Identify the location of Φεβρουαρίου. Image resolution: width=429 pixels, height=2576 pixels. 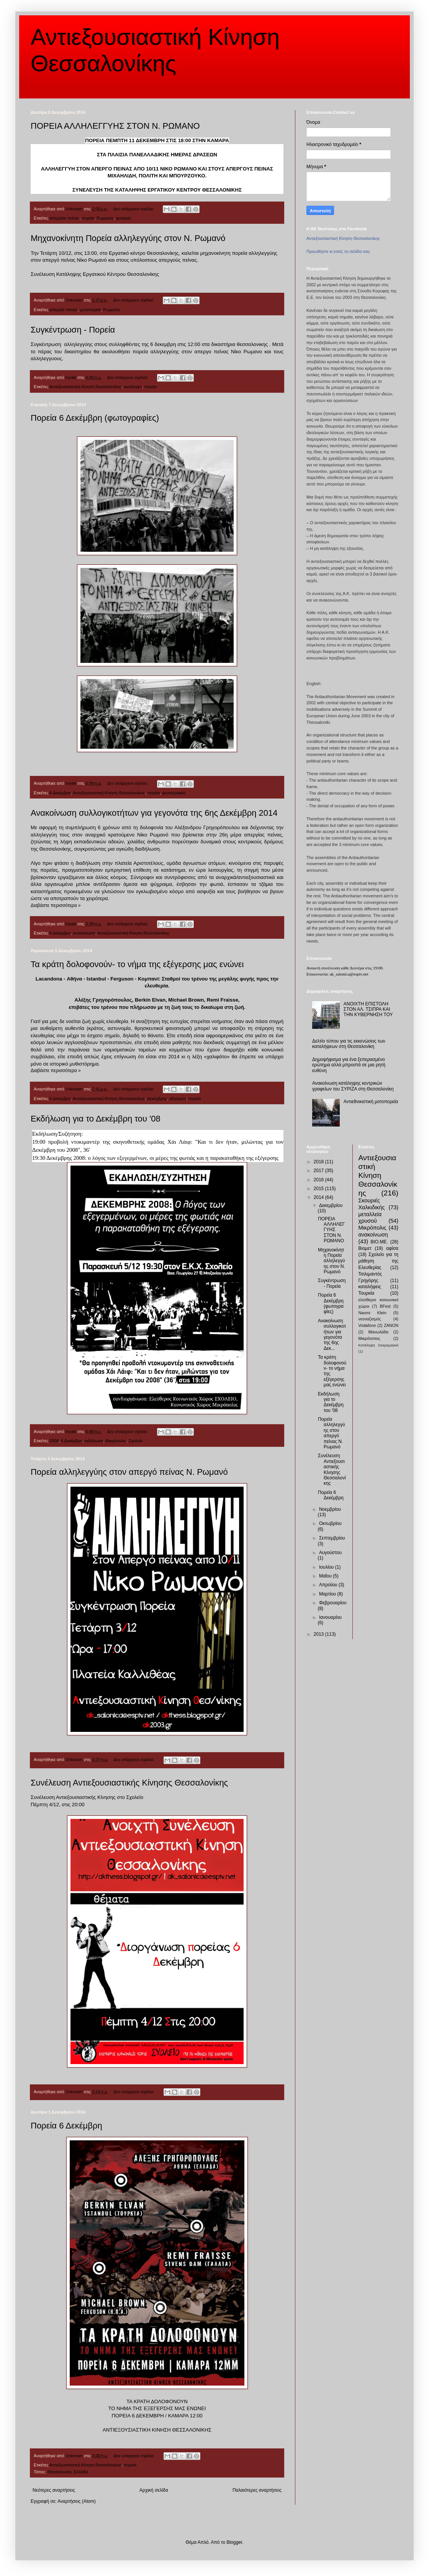
(333, 1602).